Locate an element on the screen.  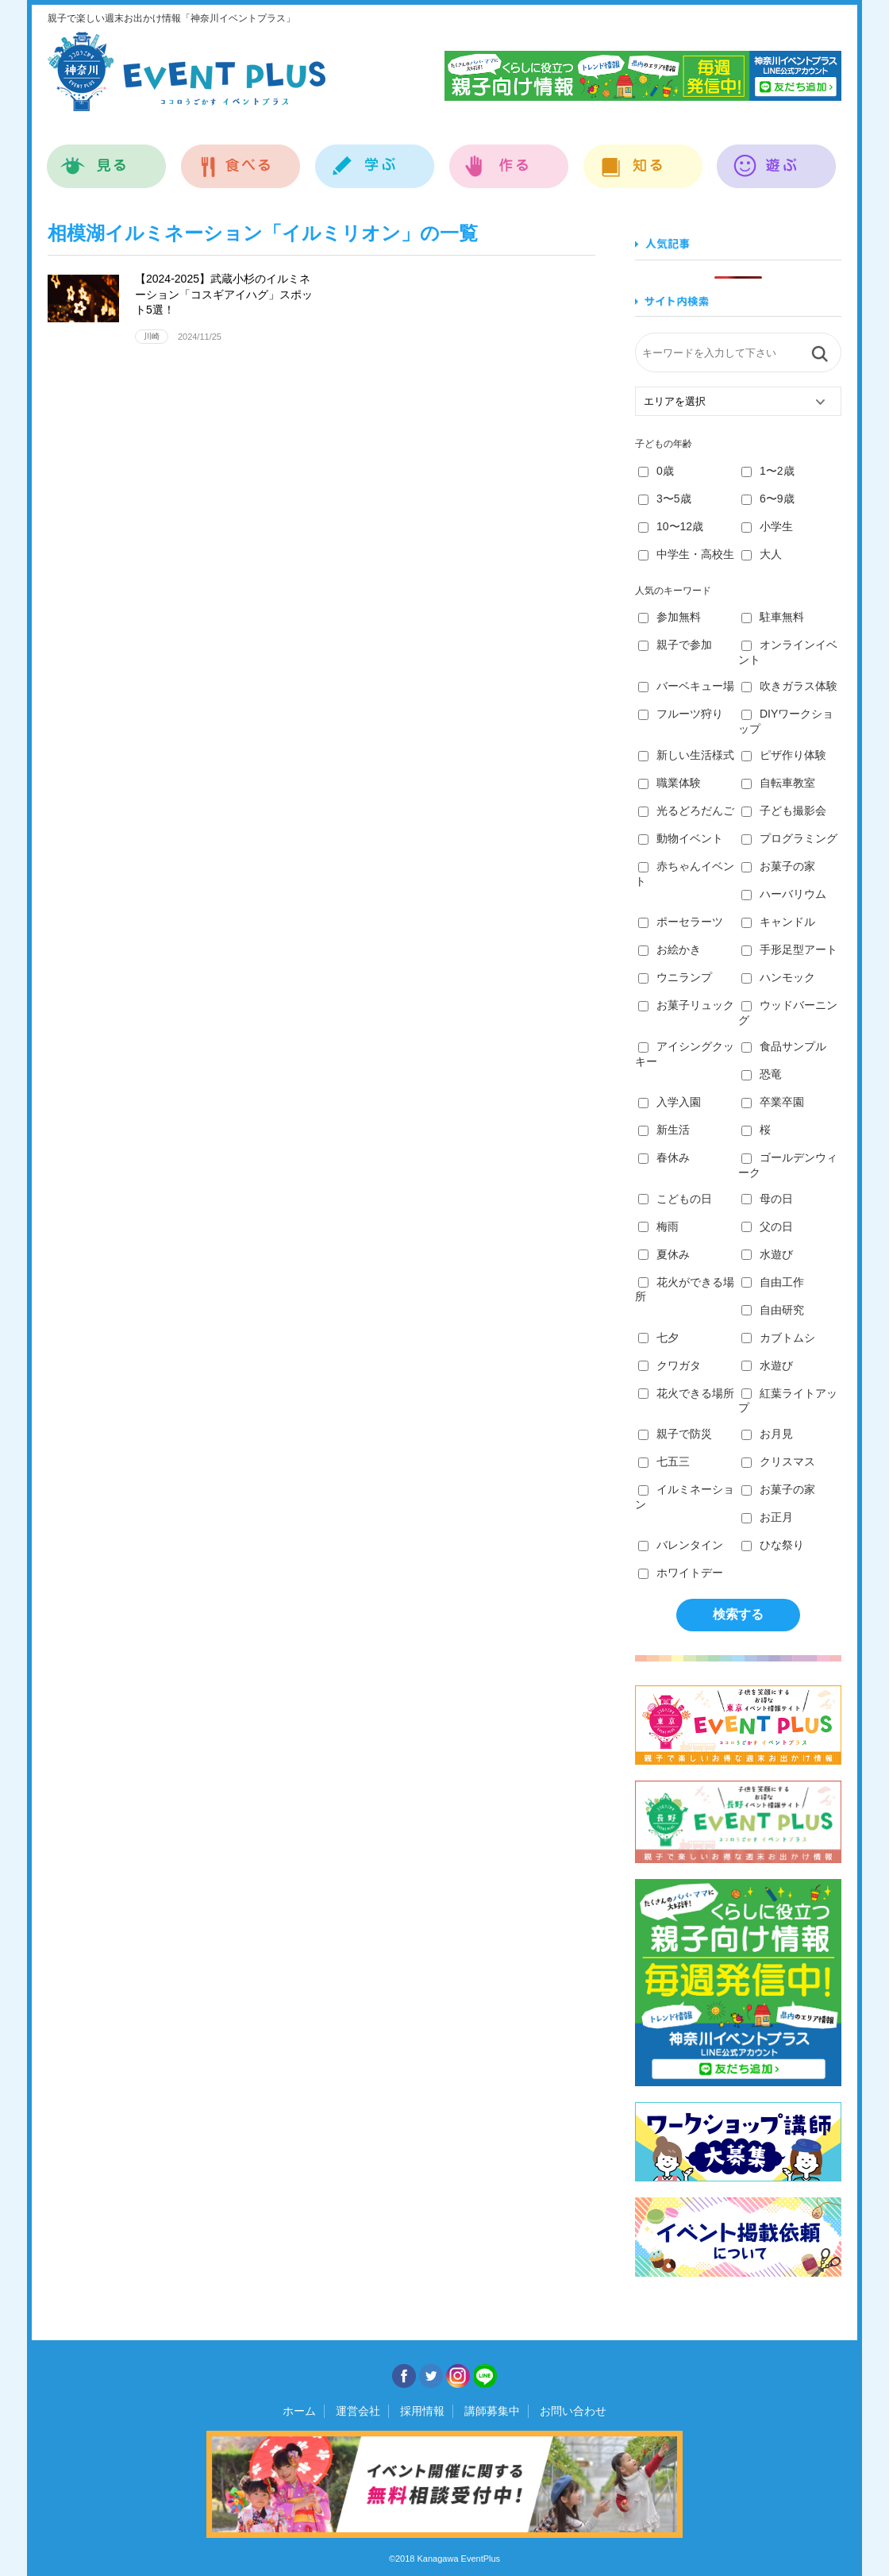
入学入園 is located at coordinates (669, 1101).